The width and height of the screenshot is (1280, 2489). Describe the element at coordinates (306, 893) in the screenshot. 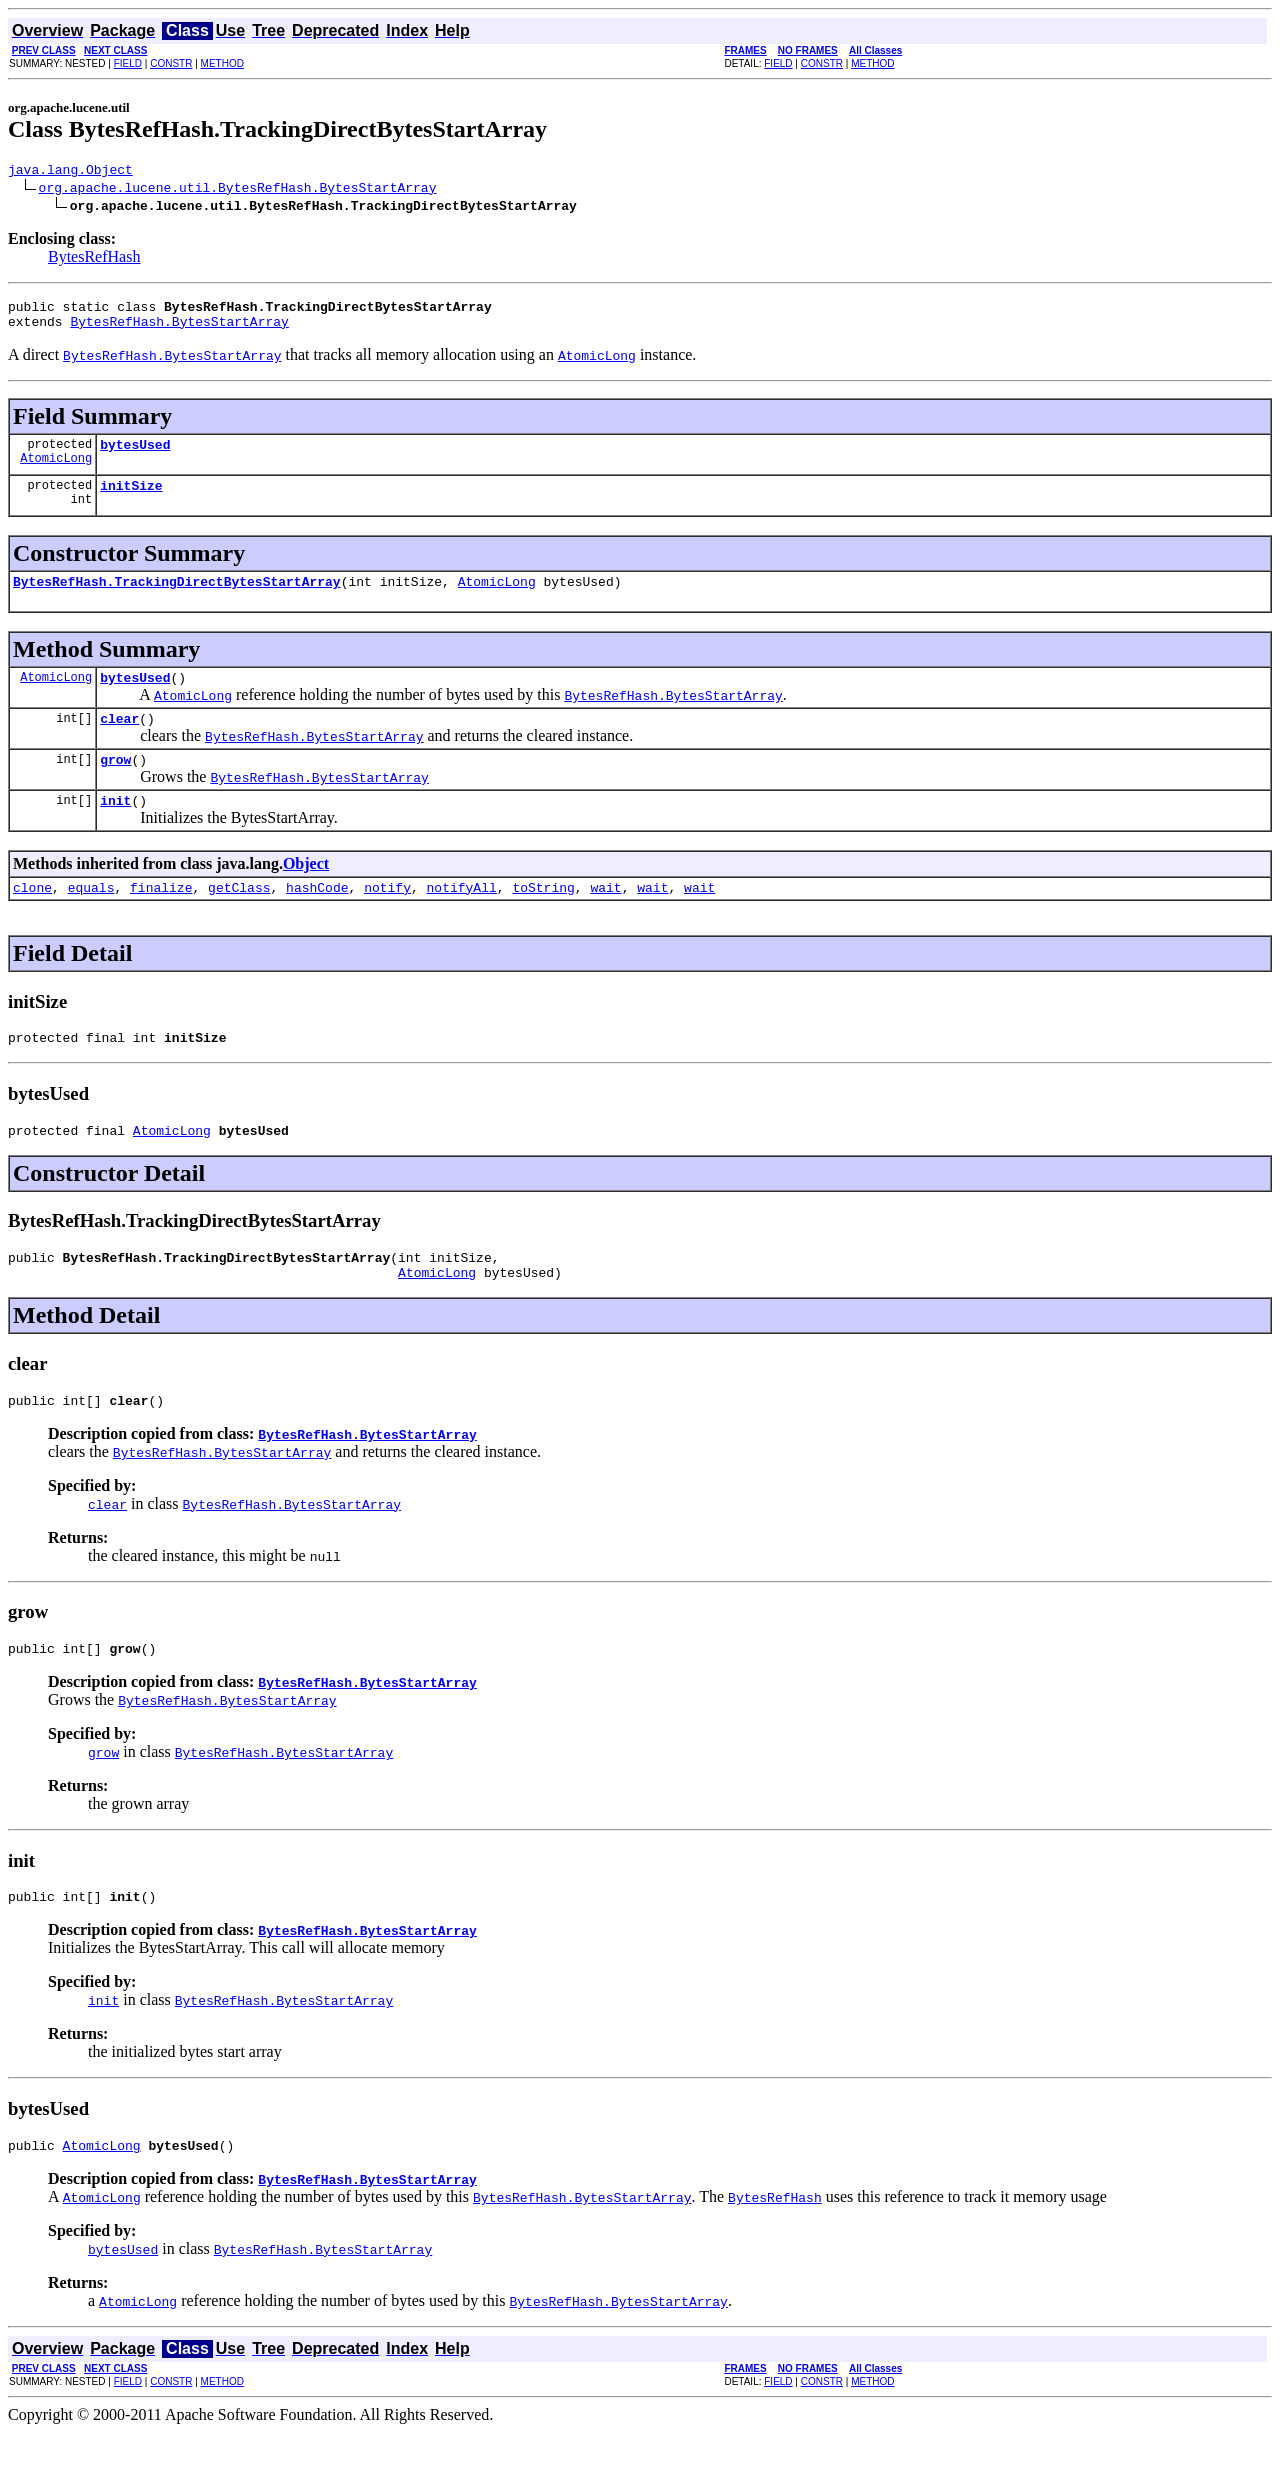

I see `Object` at that location.